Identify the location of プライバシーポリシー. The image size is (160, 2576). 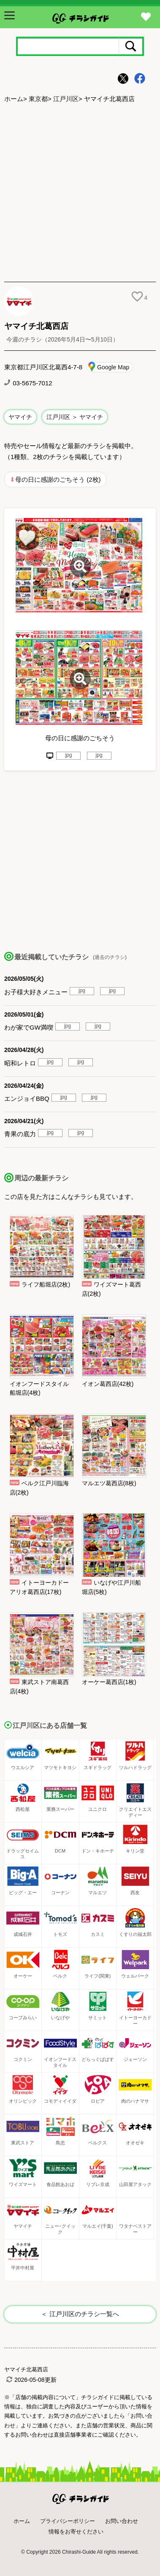
(67, 2521).